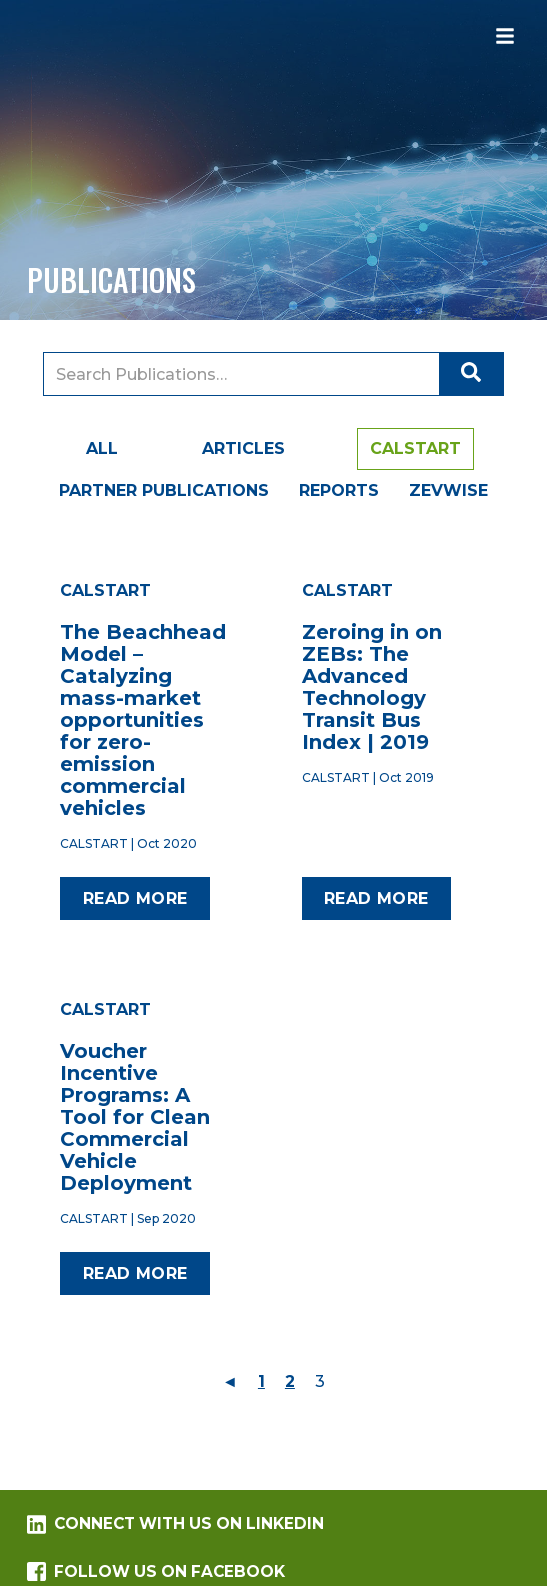  I want to click on All, so click(102, 448).